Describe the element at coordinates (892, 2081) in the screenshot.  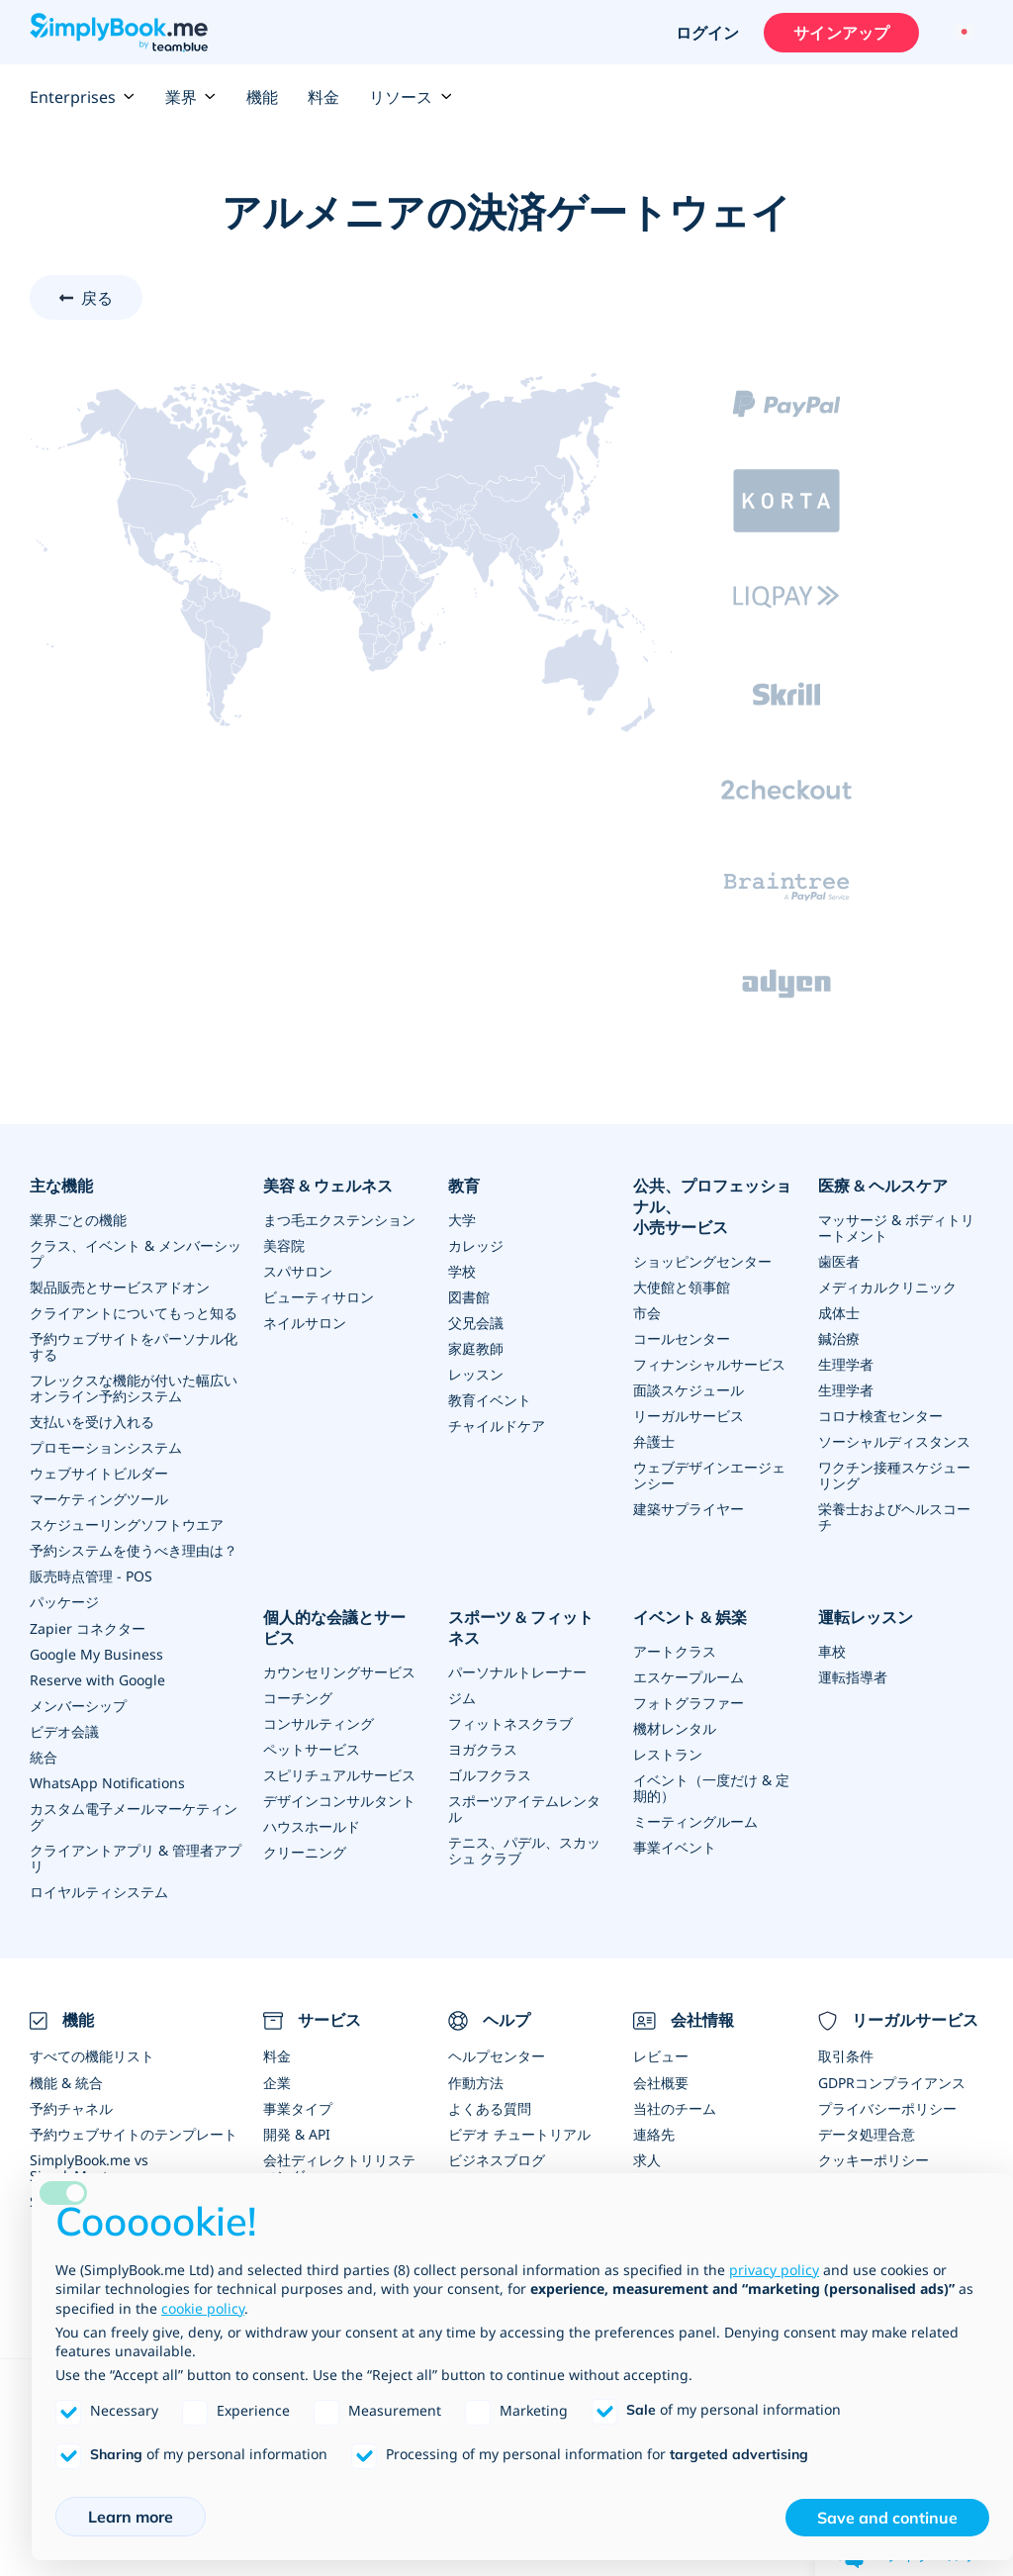
I see `GDPRコンプライアンス` at that location.